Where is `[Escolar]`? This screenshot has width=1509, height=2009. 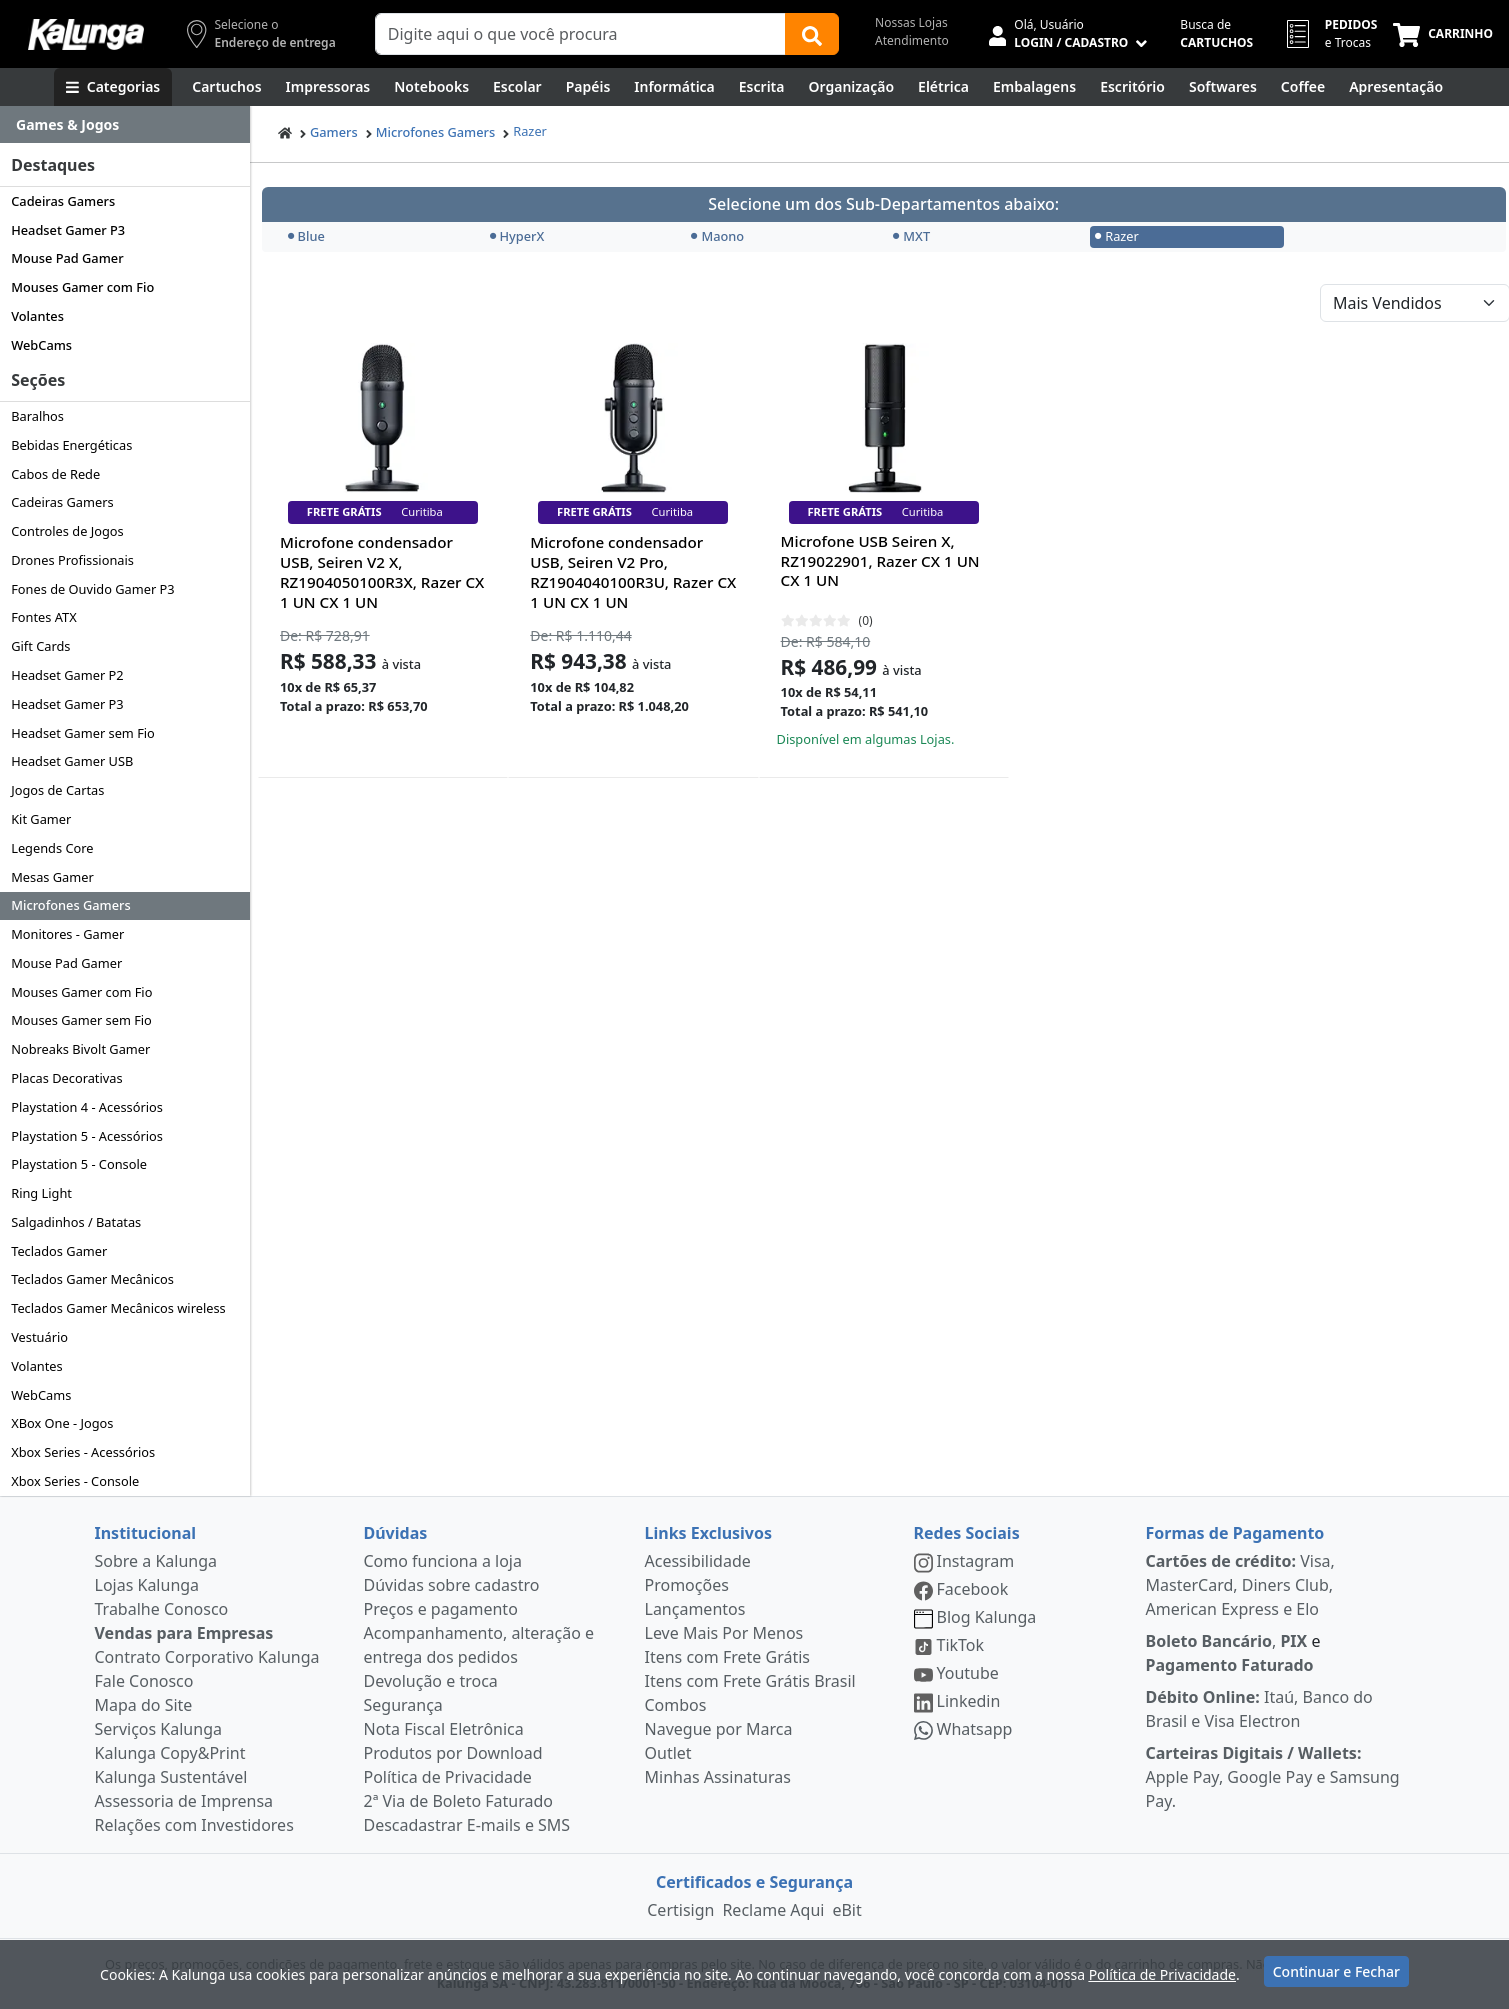
[Escolar] is located at coordinates (517, 87).